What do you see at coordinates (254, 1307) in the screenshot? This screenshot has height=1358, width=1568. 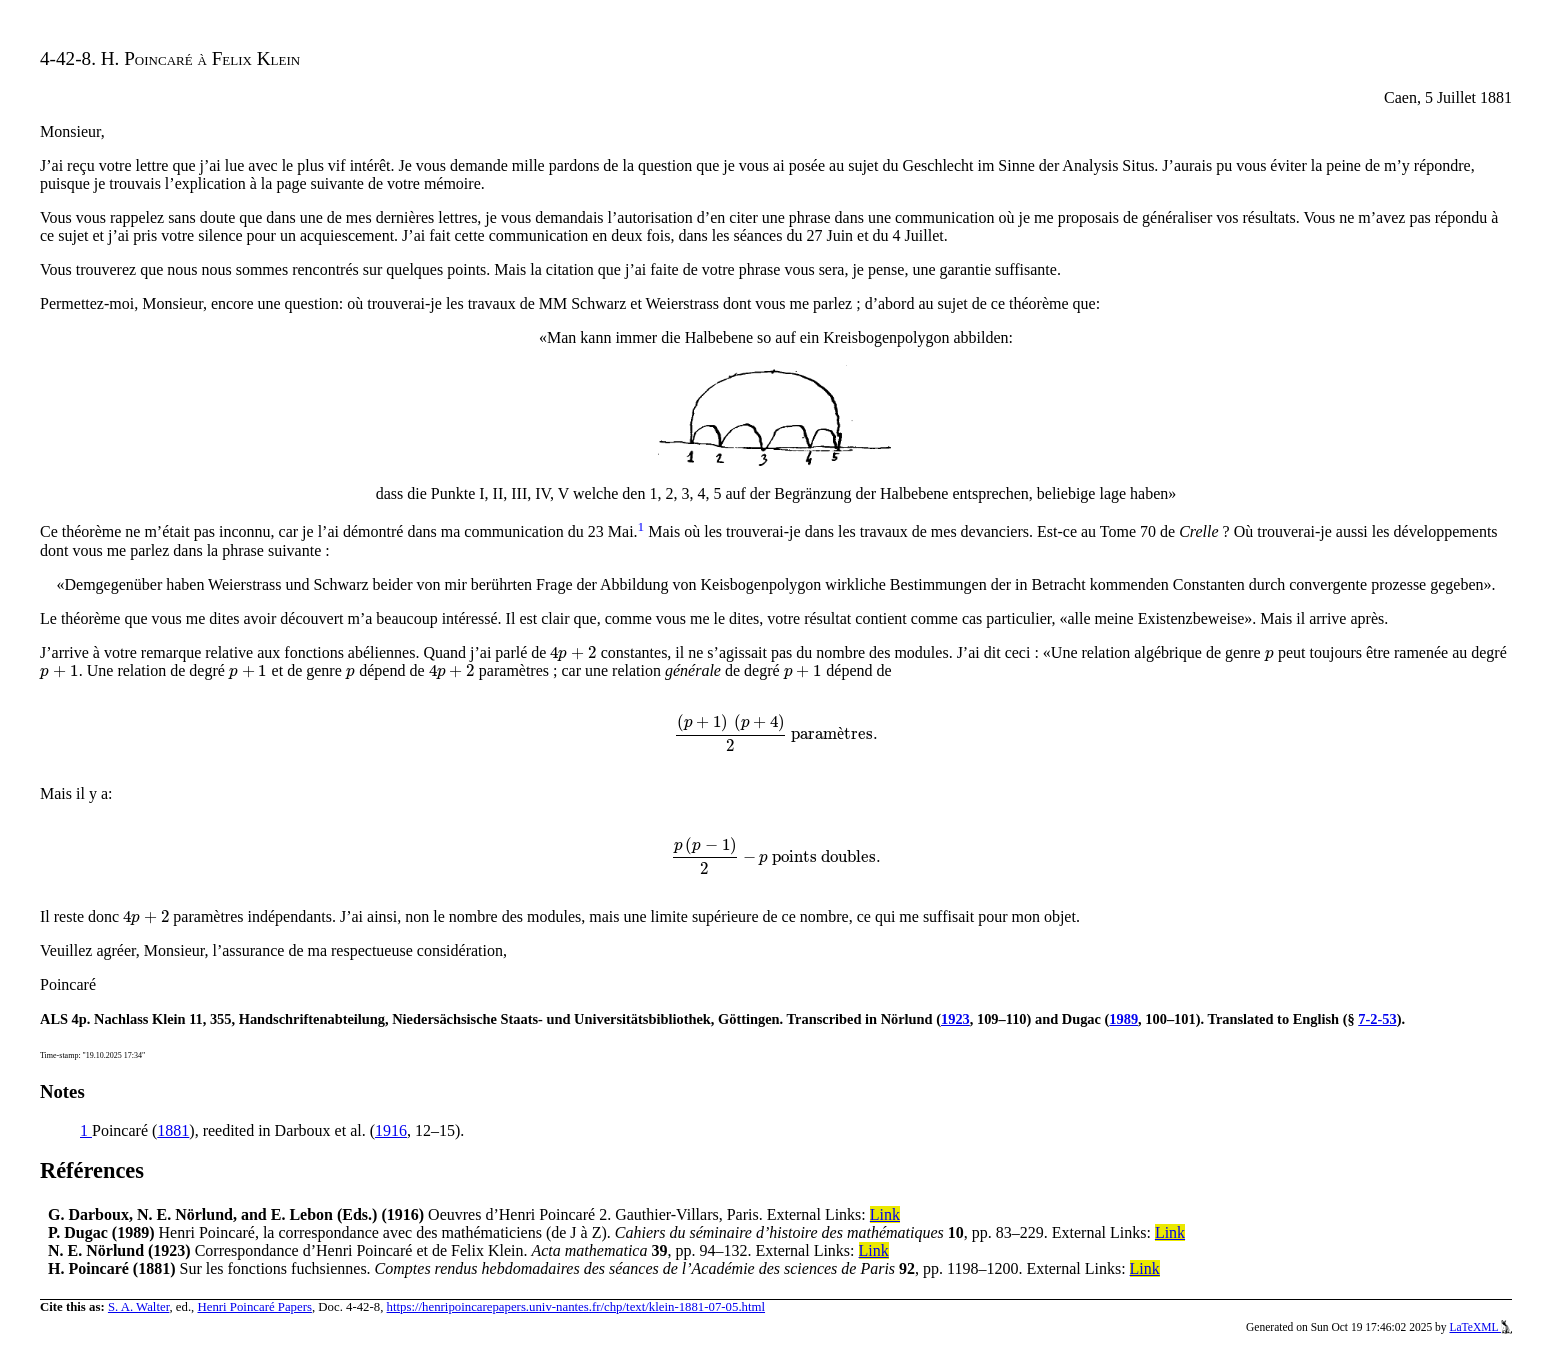 I see `Henri Poincaré Papers` at bounding box center [254, 1307].